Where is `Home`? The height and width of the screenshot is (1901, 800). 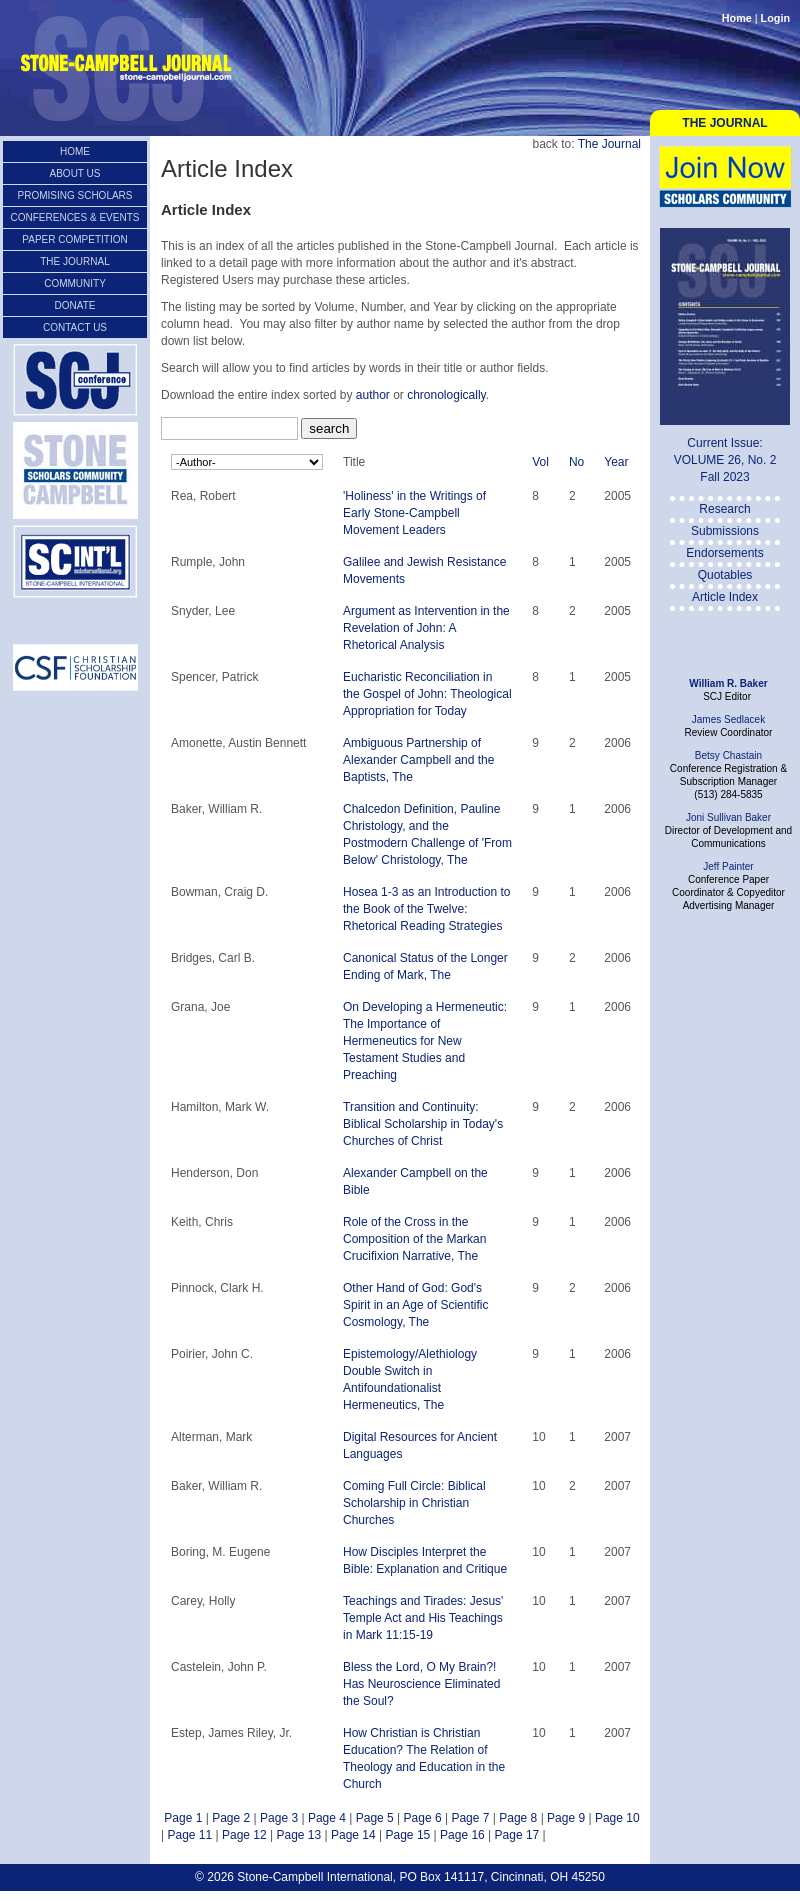 Home is located at coordinates (737, 18).